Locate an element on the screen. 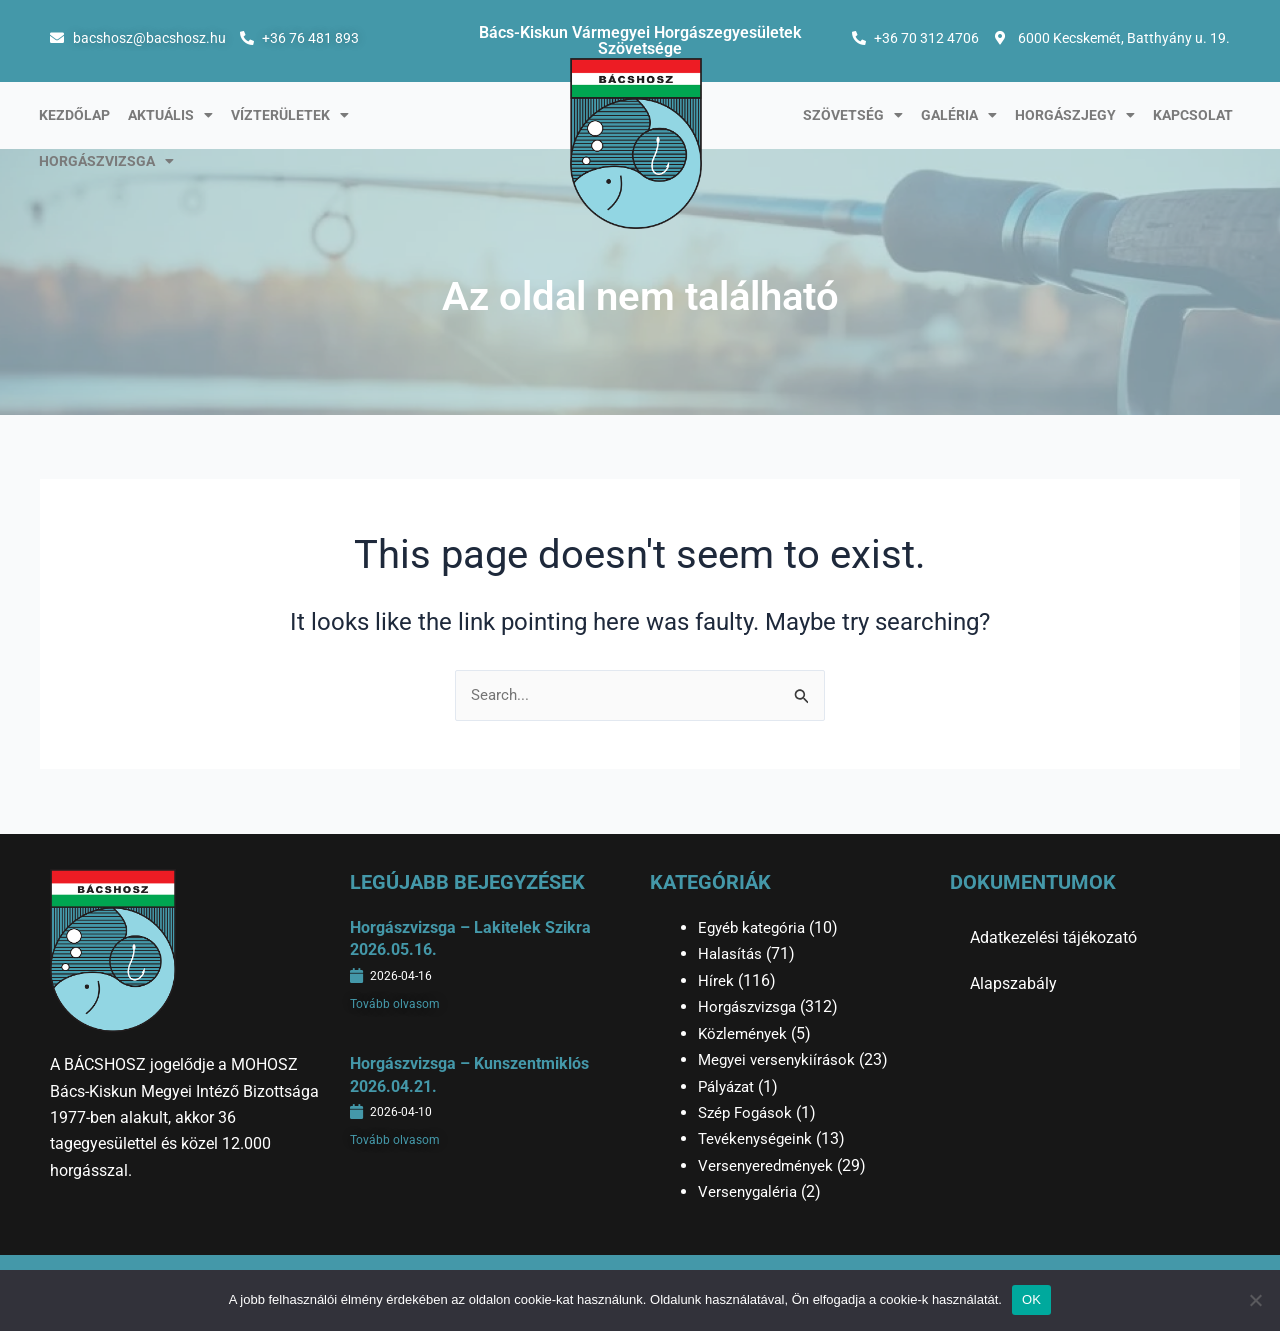 This screenshot has width=1280, height=1331. Kapcsolat is located at coordinates (1193, 115).